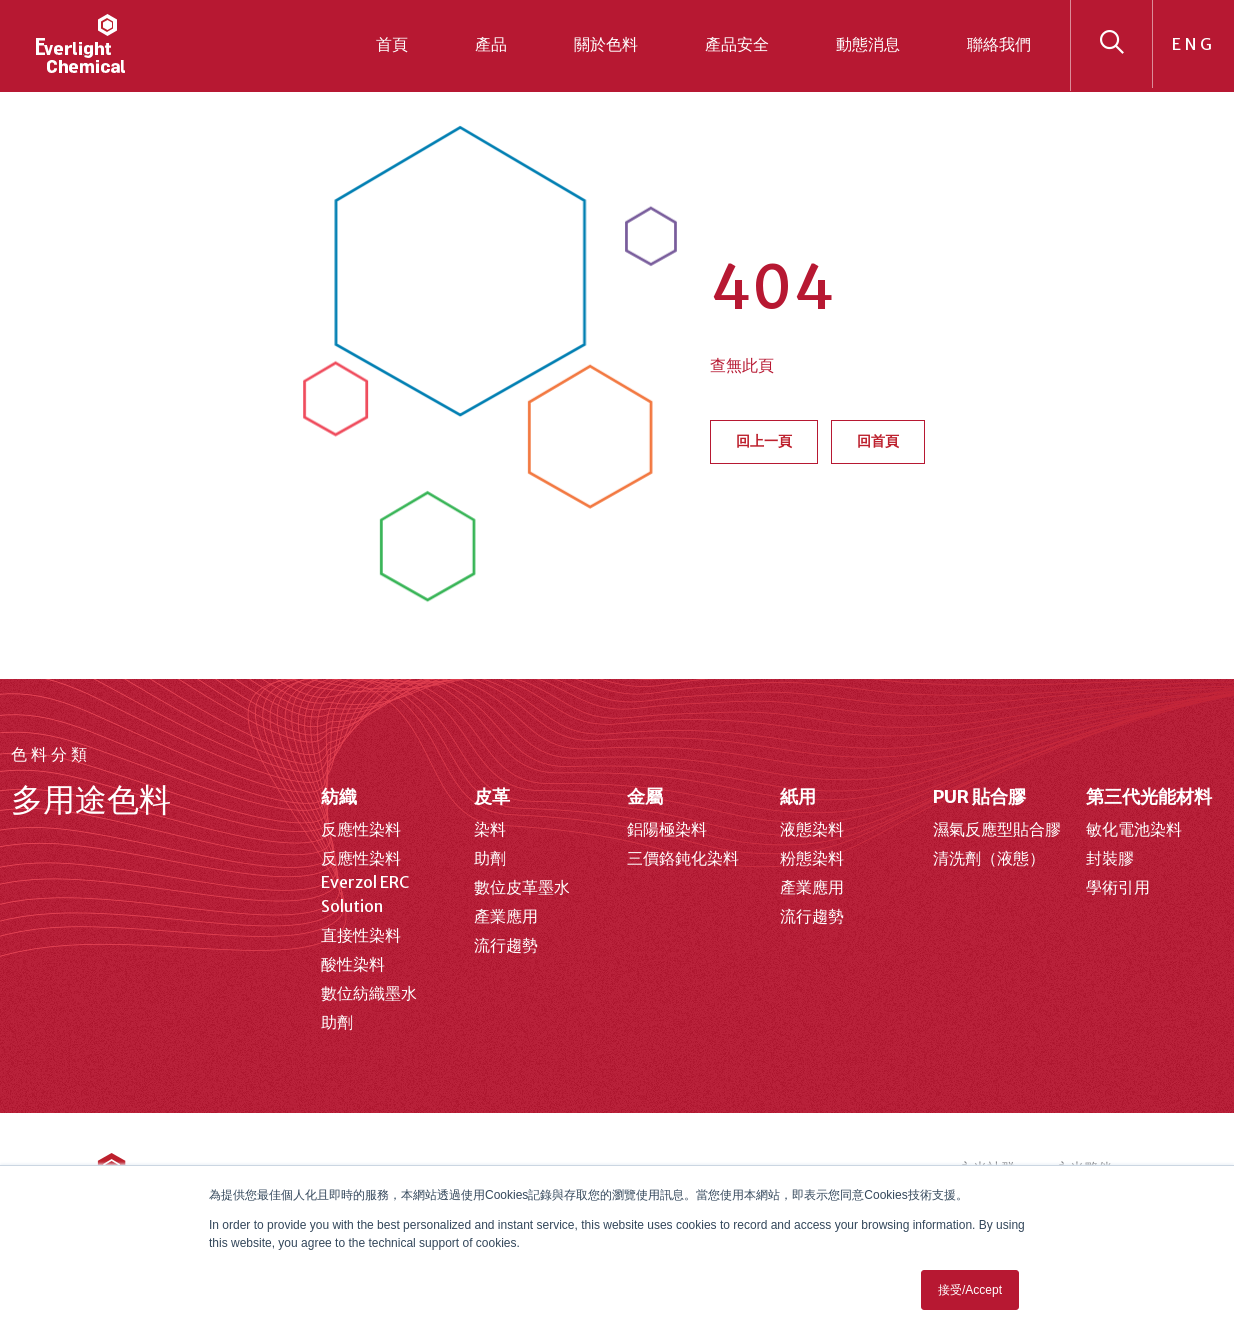 The height and width of the screenshot is (1336, 1234). I want to click on 產品安全, so click(737, 44).